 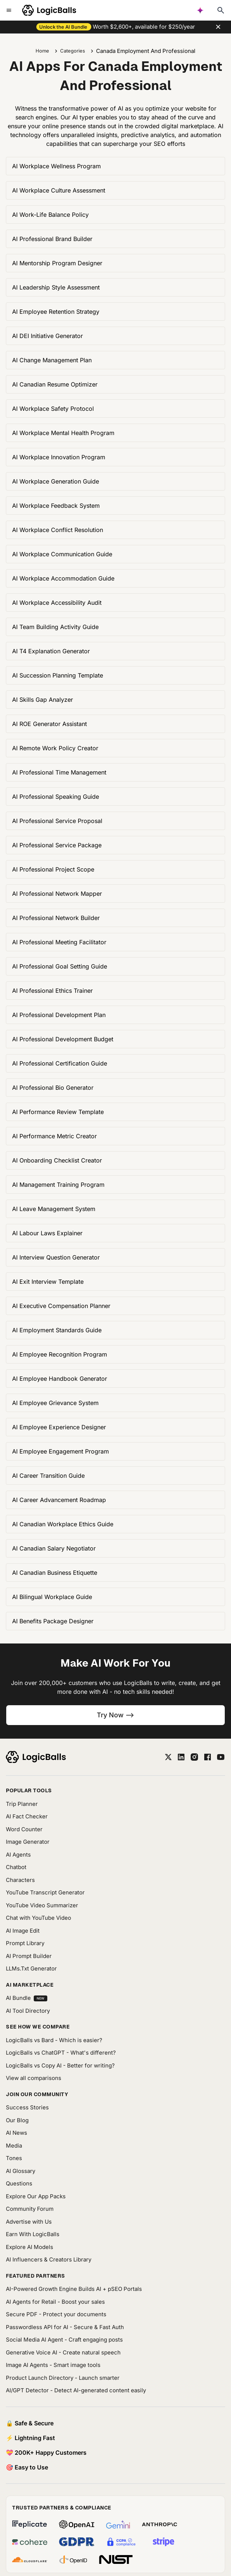 I want to click on Media, so click(x=14, y=2145).